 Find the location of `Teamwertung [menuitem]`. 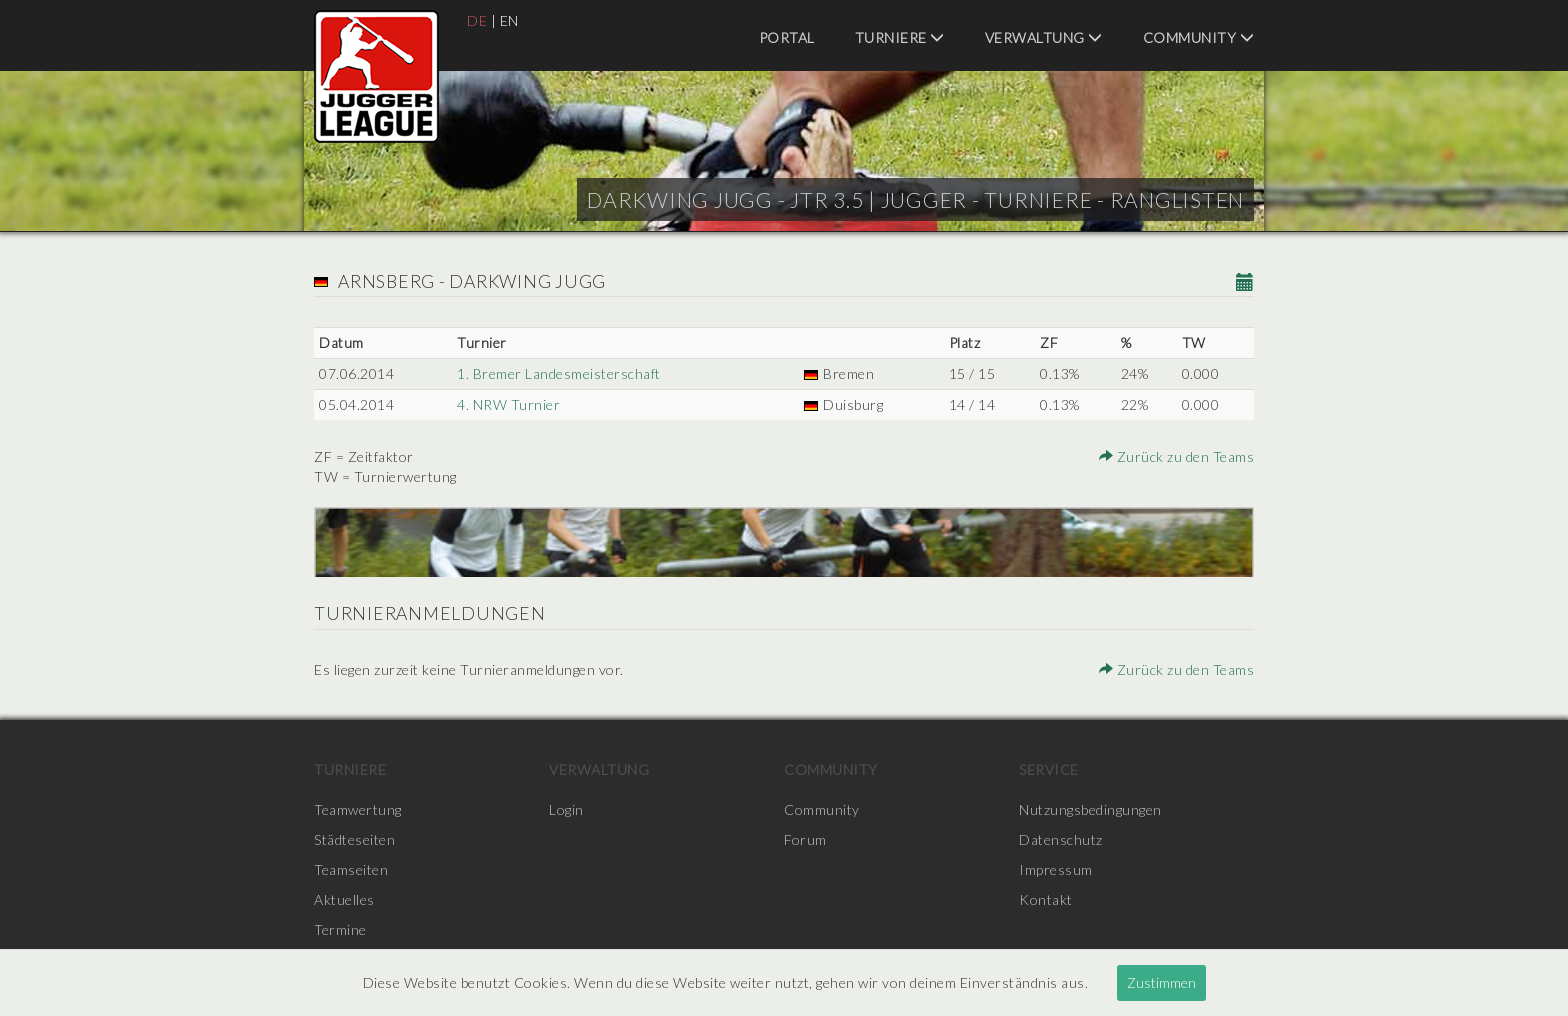

Teamwertung [menuitem] is located at coordinates (358, 809).